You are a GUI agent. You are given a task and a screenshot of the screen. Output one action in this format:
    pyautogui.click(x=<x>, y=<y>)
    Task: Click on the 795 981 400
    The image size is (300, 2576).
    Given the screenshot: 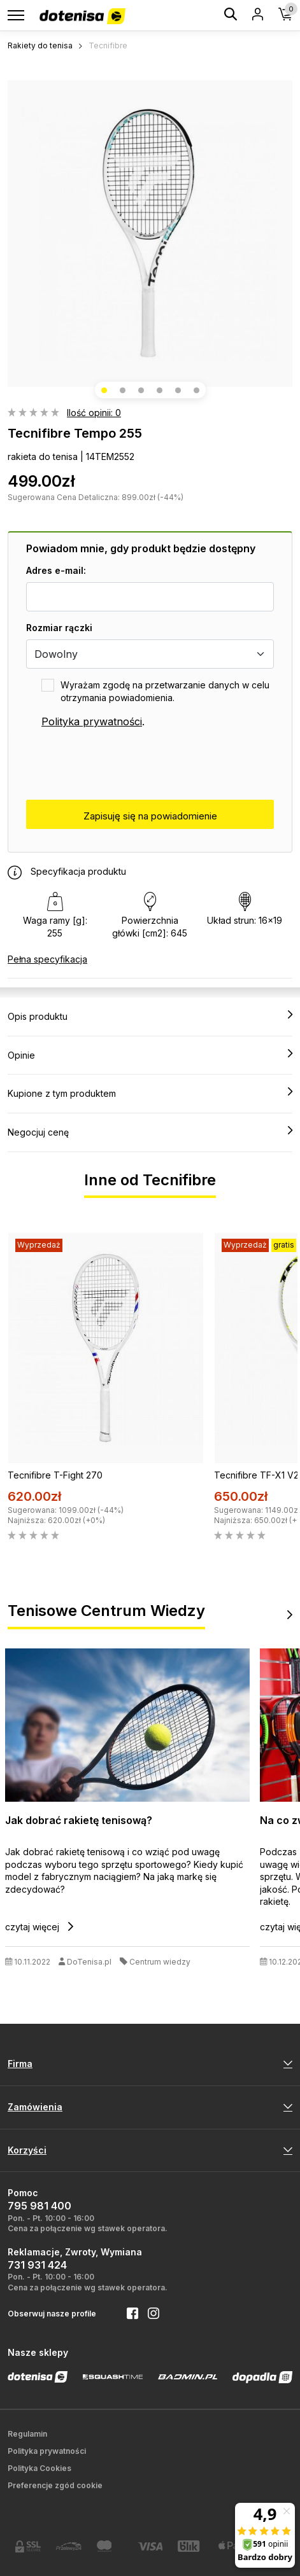 What is the action you would take?
    pyautogui.click(x=39, y=2205)
    